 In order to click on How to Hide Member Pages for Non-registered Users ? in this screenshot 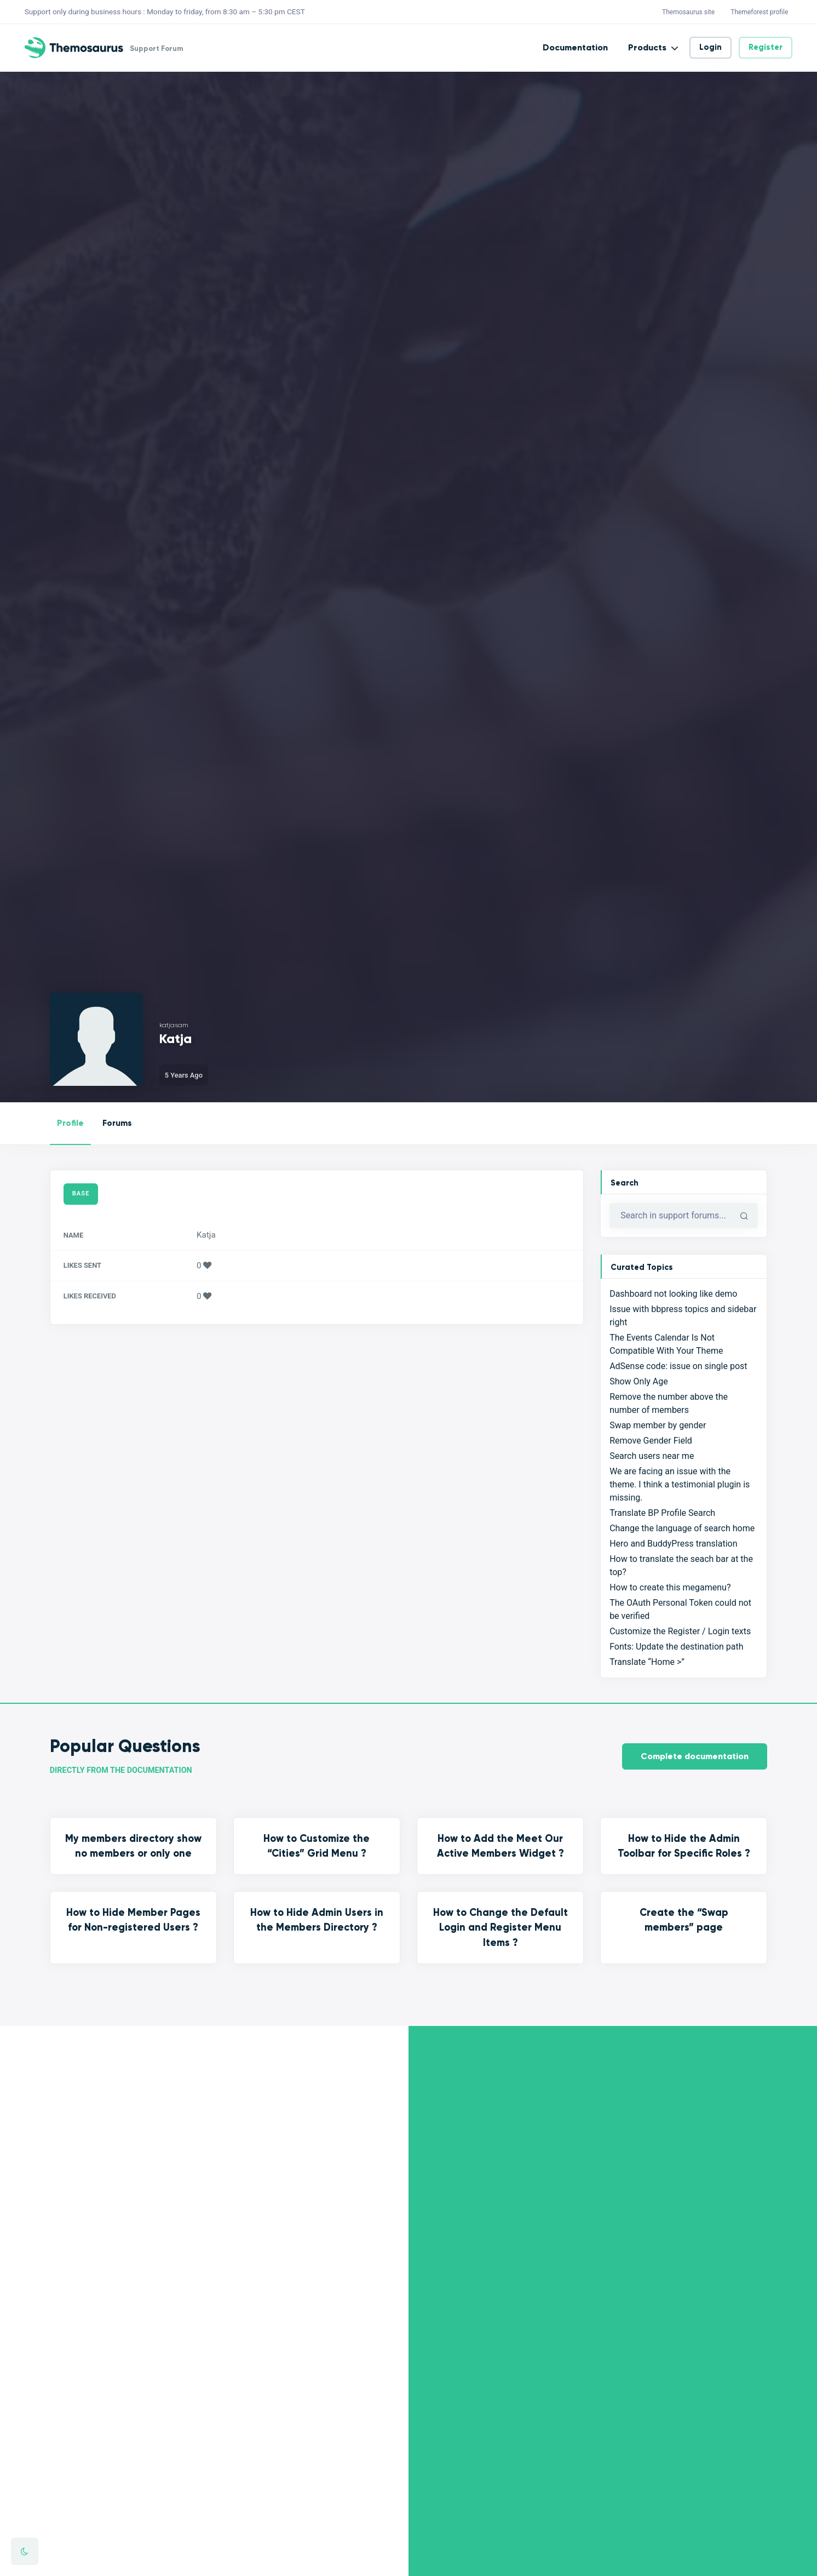, I will do `click(133, 1920)`.